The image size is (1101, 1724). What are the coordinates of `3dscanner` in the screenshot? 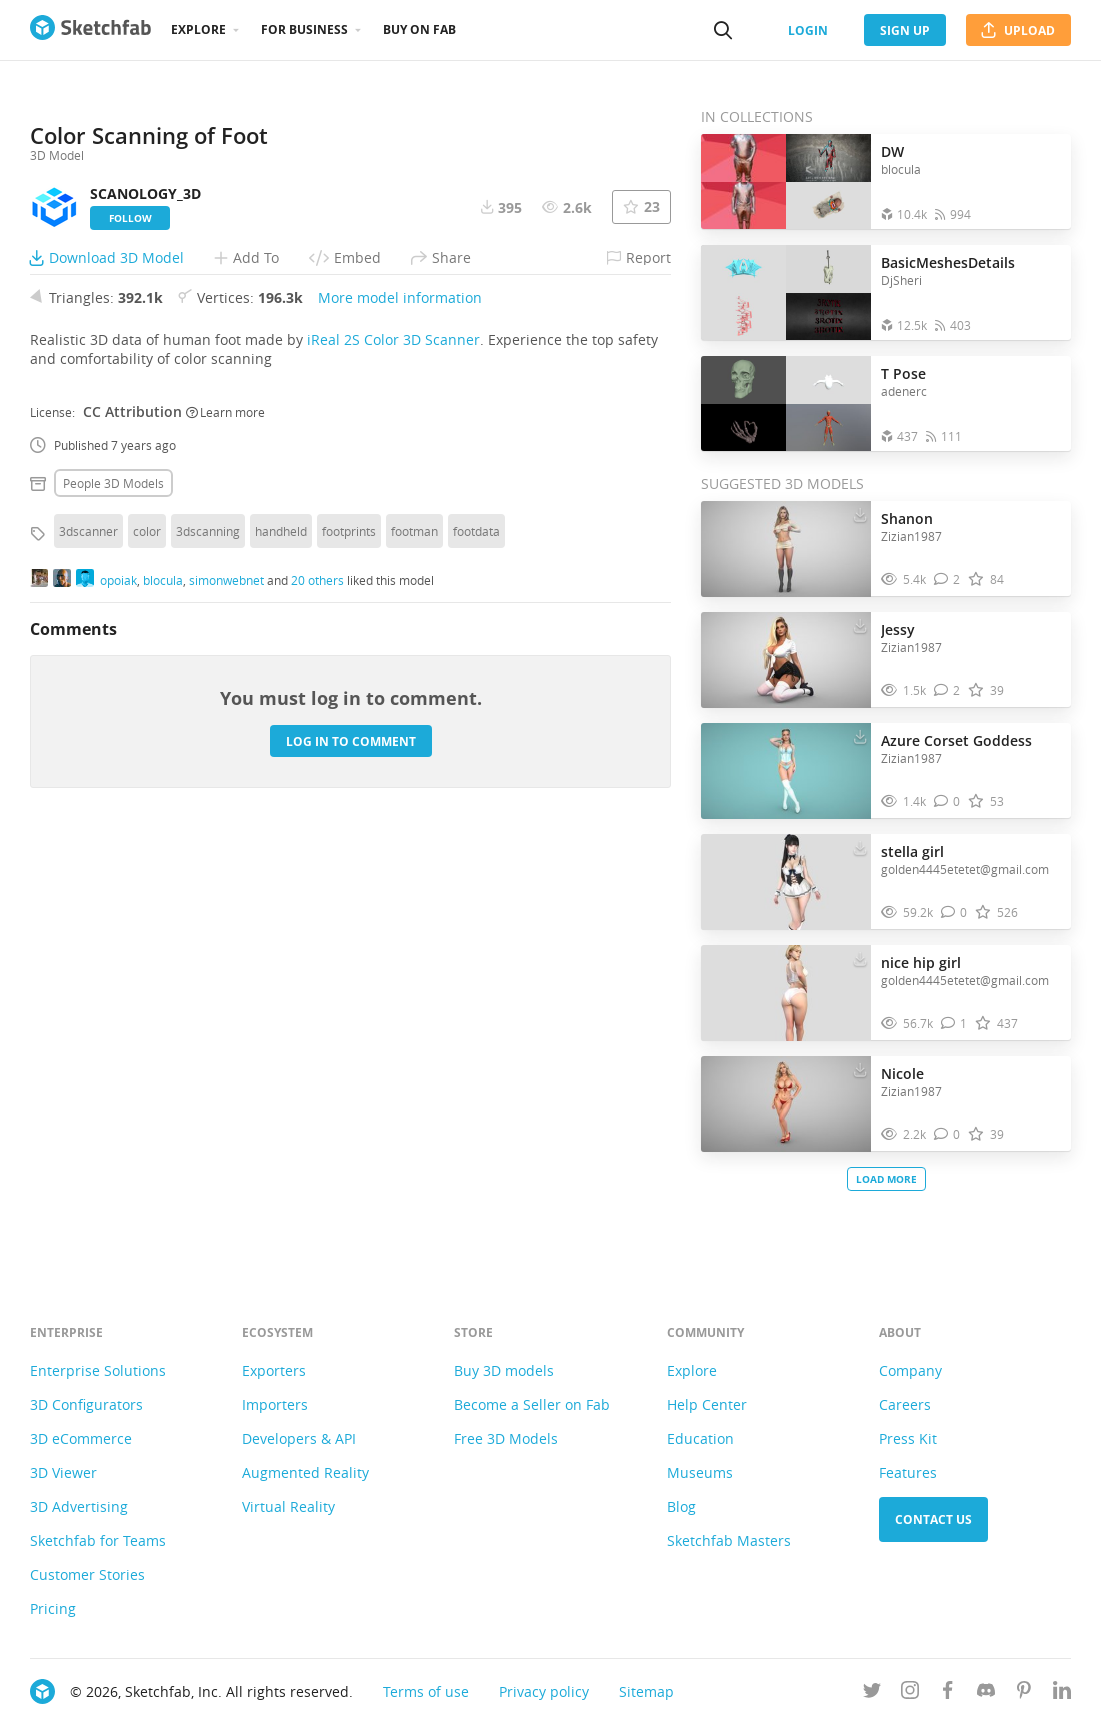 It's located at (88, 890).